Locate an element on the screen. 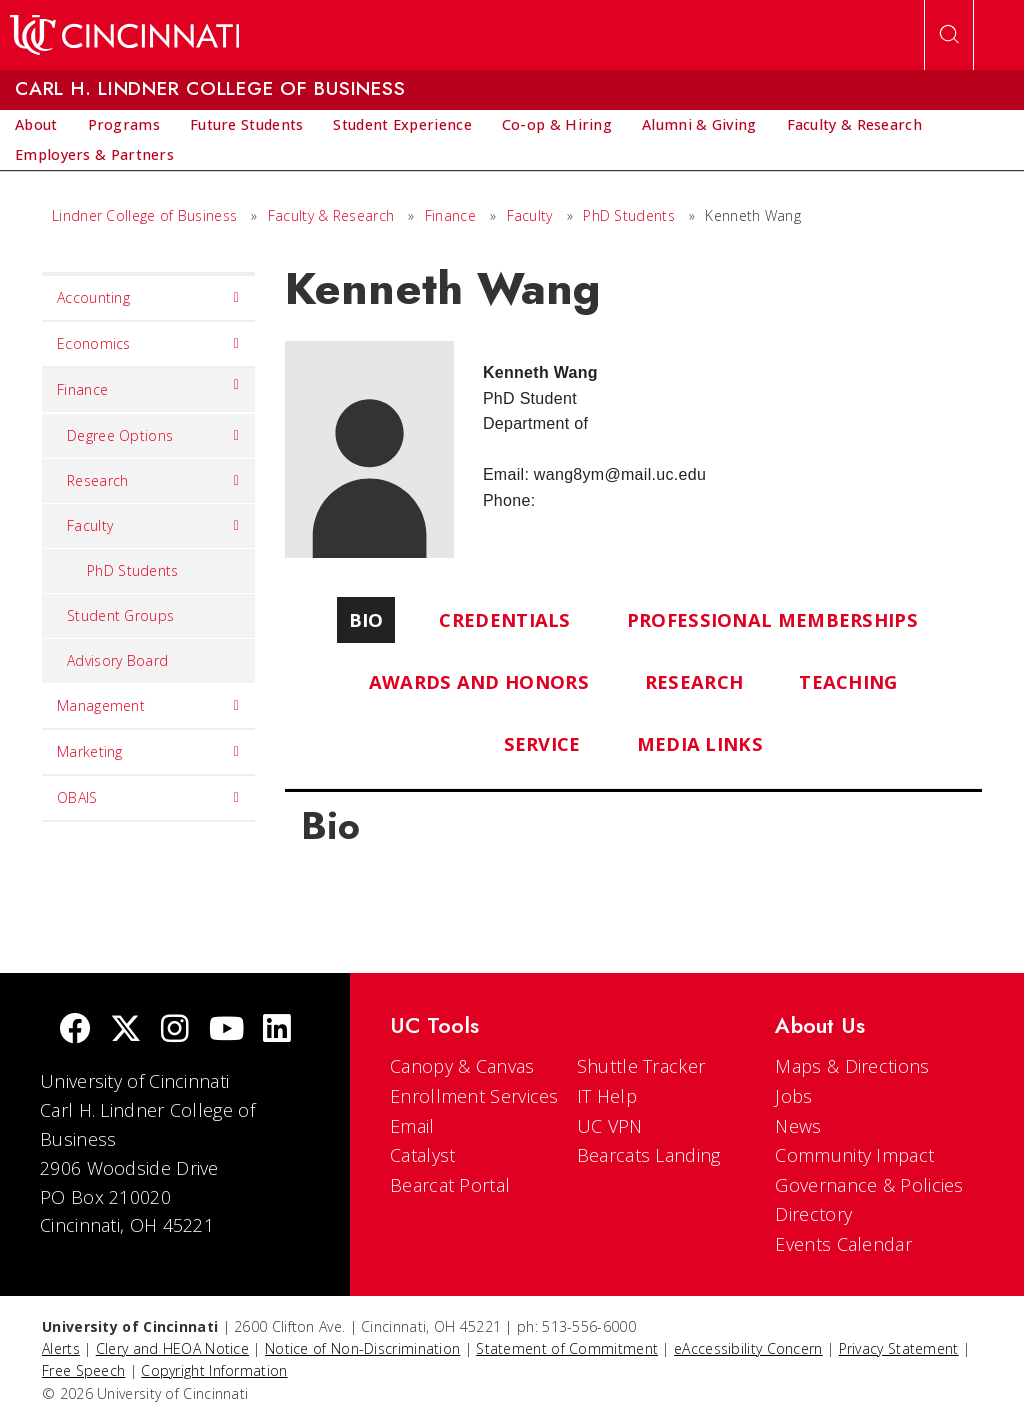 Image resolution: width=1024 pixels, height=1425 pixels. Free Speech is located at coordinates (83, 1370).